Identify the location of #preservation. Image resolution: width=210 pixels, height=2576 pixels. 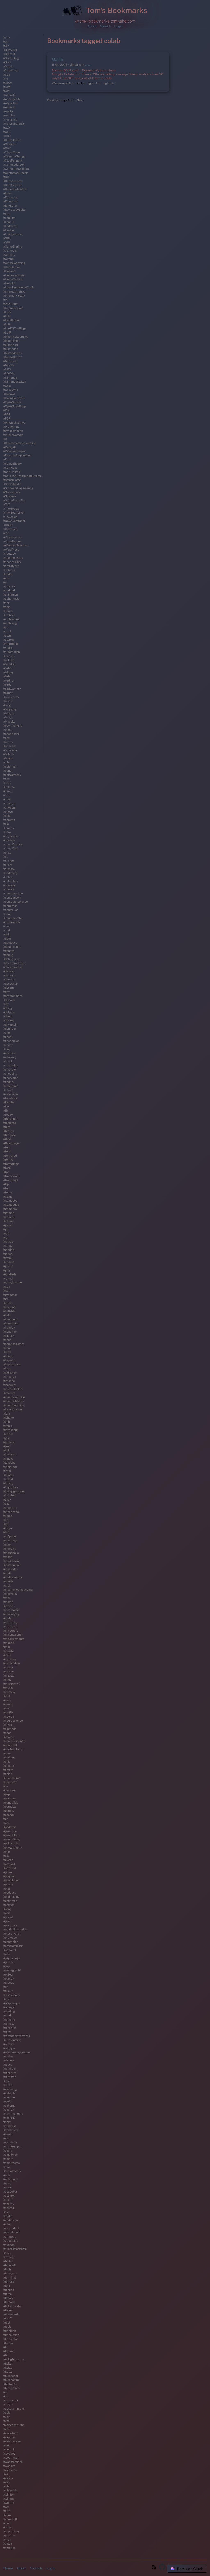
(12, 1933).